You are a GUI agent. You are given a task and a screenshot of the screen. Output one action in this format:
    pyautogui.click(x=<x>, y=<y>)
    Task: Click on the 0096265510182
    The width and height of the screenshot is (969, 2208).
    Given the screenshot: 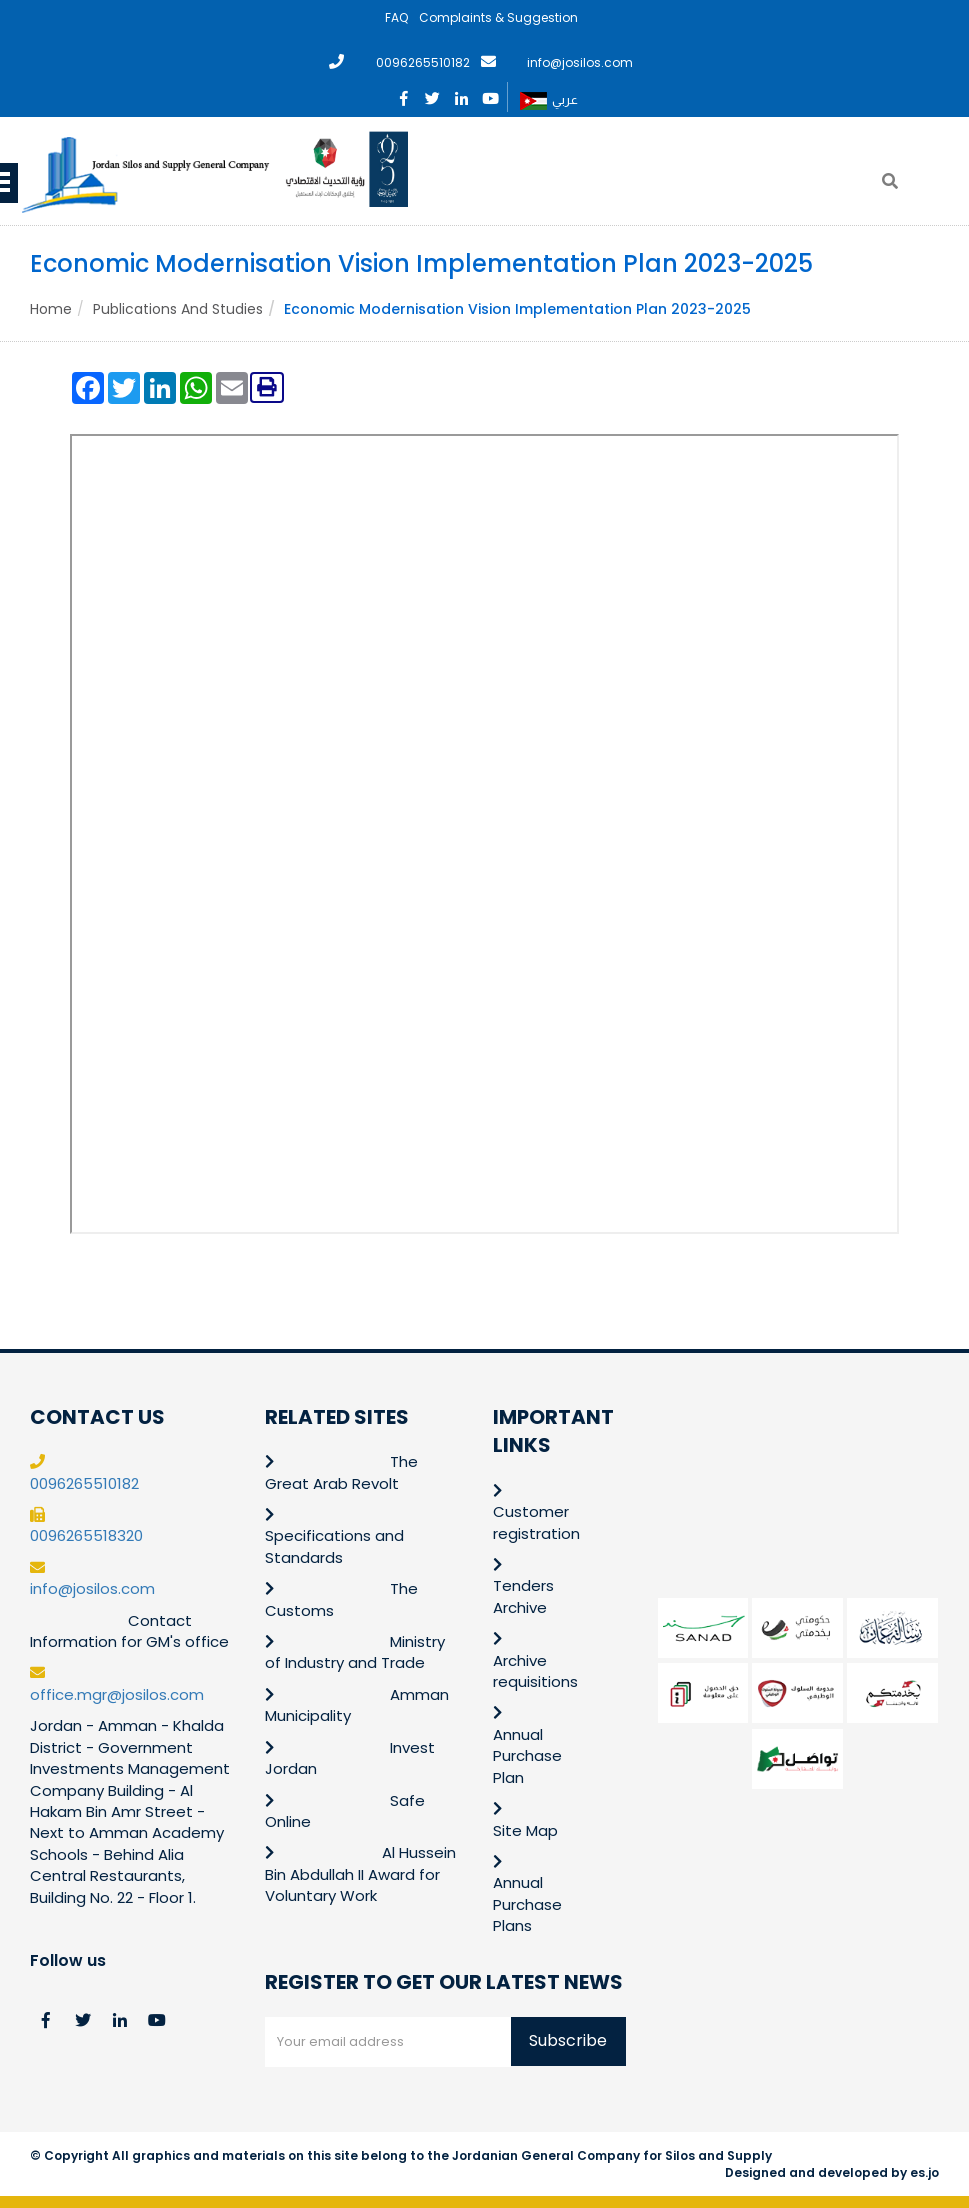 What is the action you would take?
    pyautogui.click(x=423, y=62)
    